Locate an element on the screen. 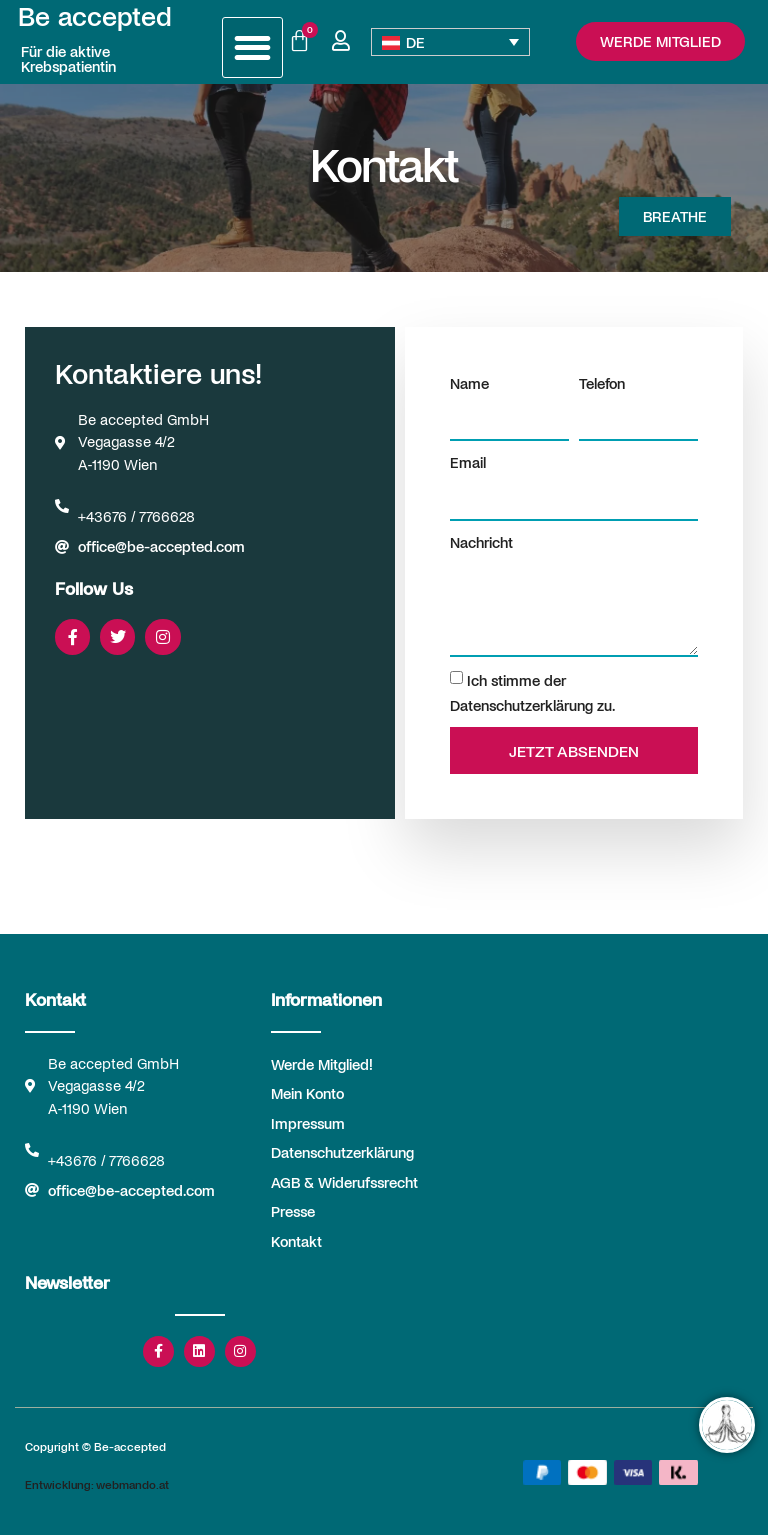 The height and width of the screenshot is (1535, 768). Email is located at coordinates (468, 462).